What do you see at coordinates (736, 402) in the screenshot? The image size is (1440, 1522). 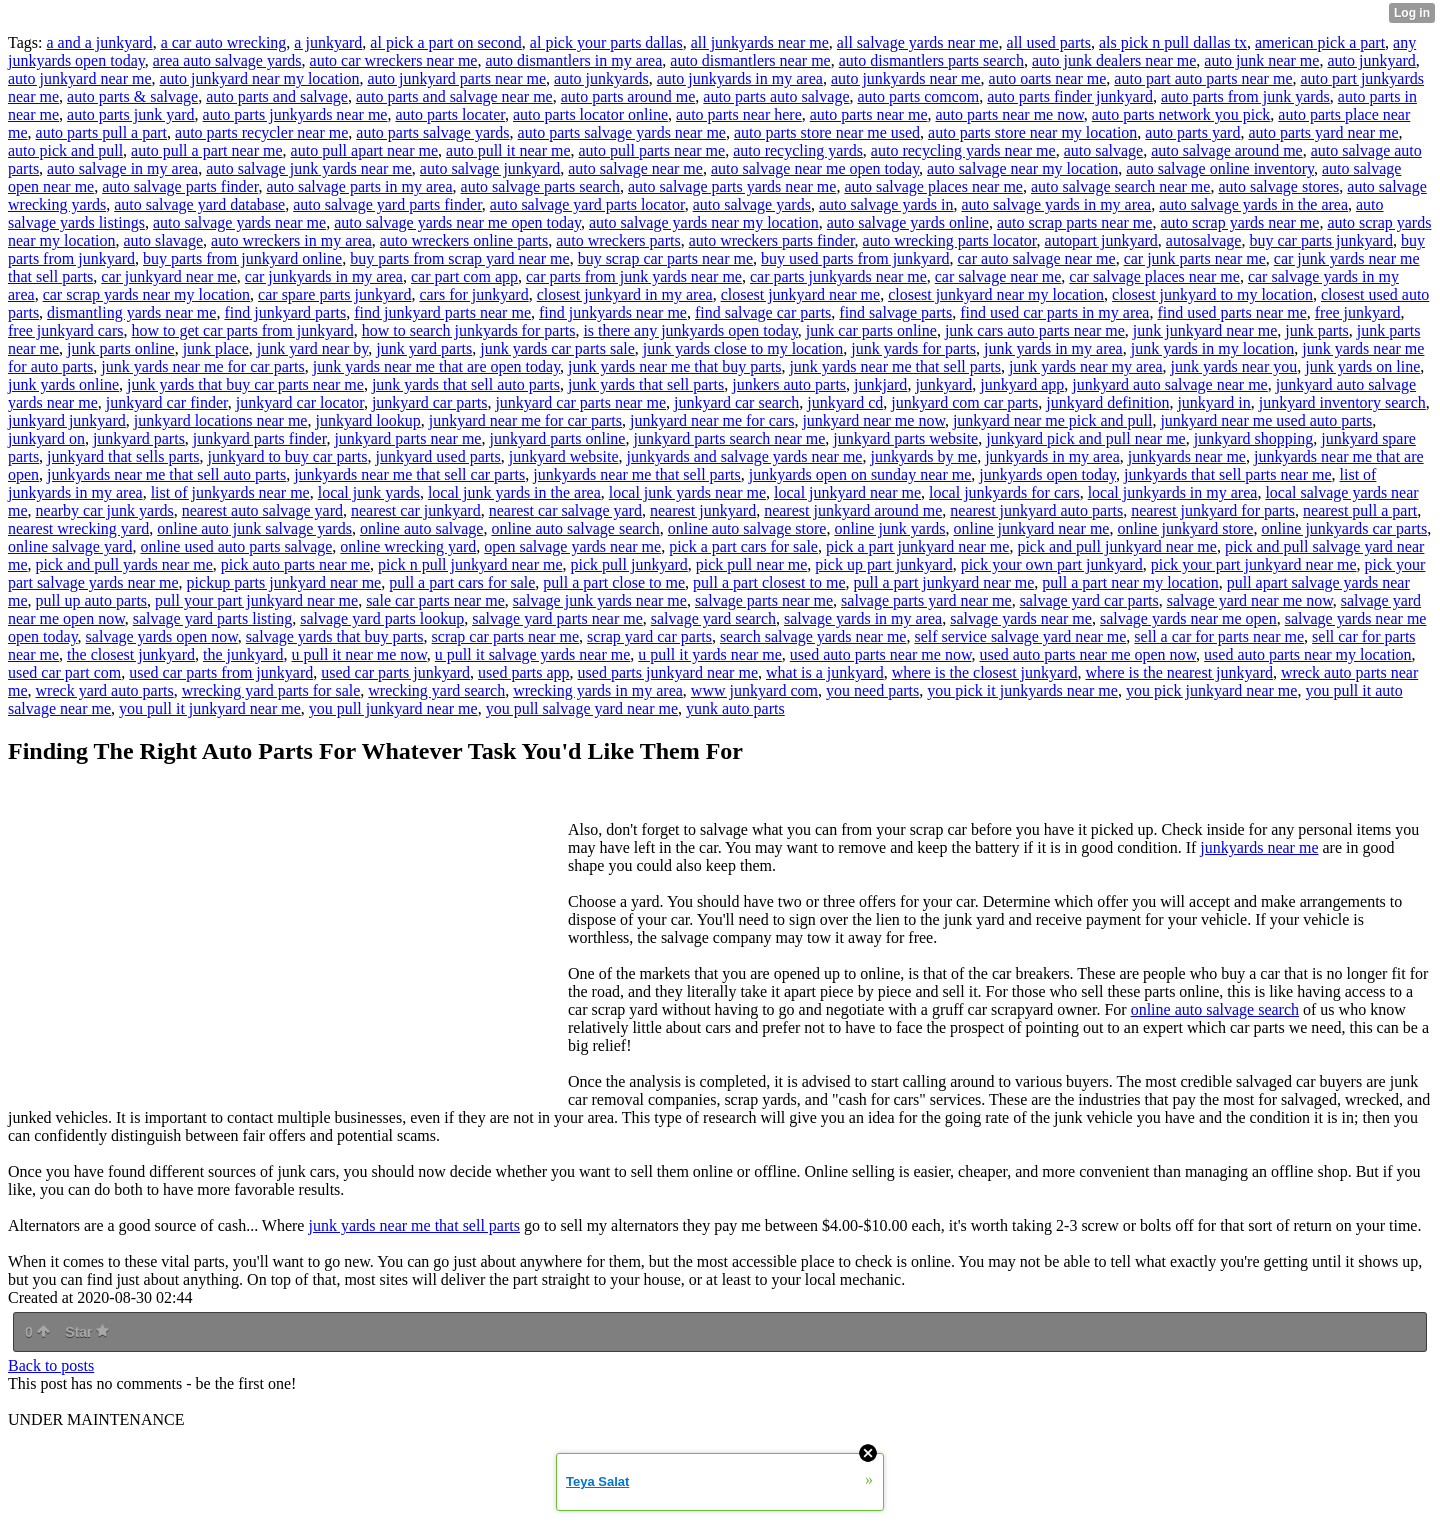 I see `junkyard car search` at bounding box center [736, 402].